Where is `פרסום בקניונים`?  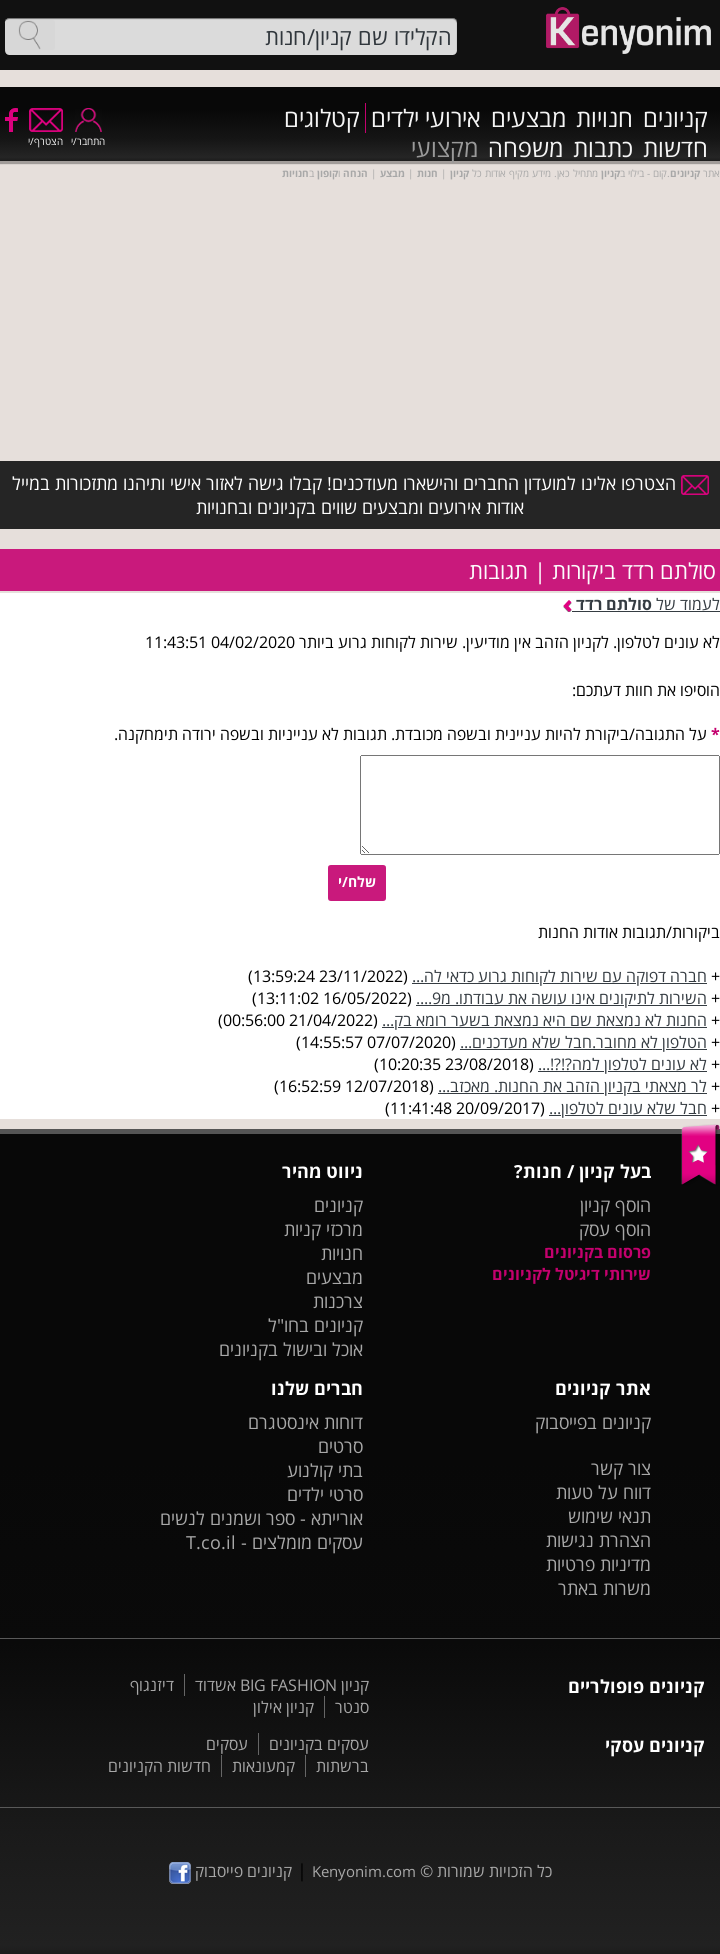
פרסום בקניונים is located at coordinates (597, 1252).